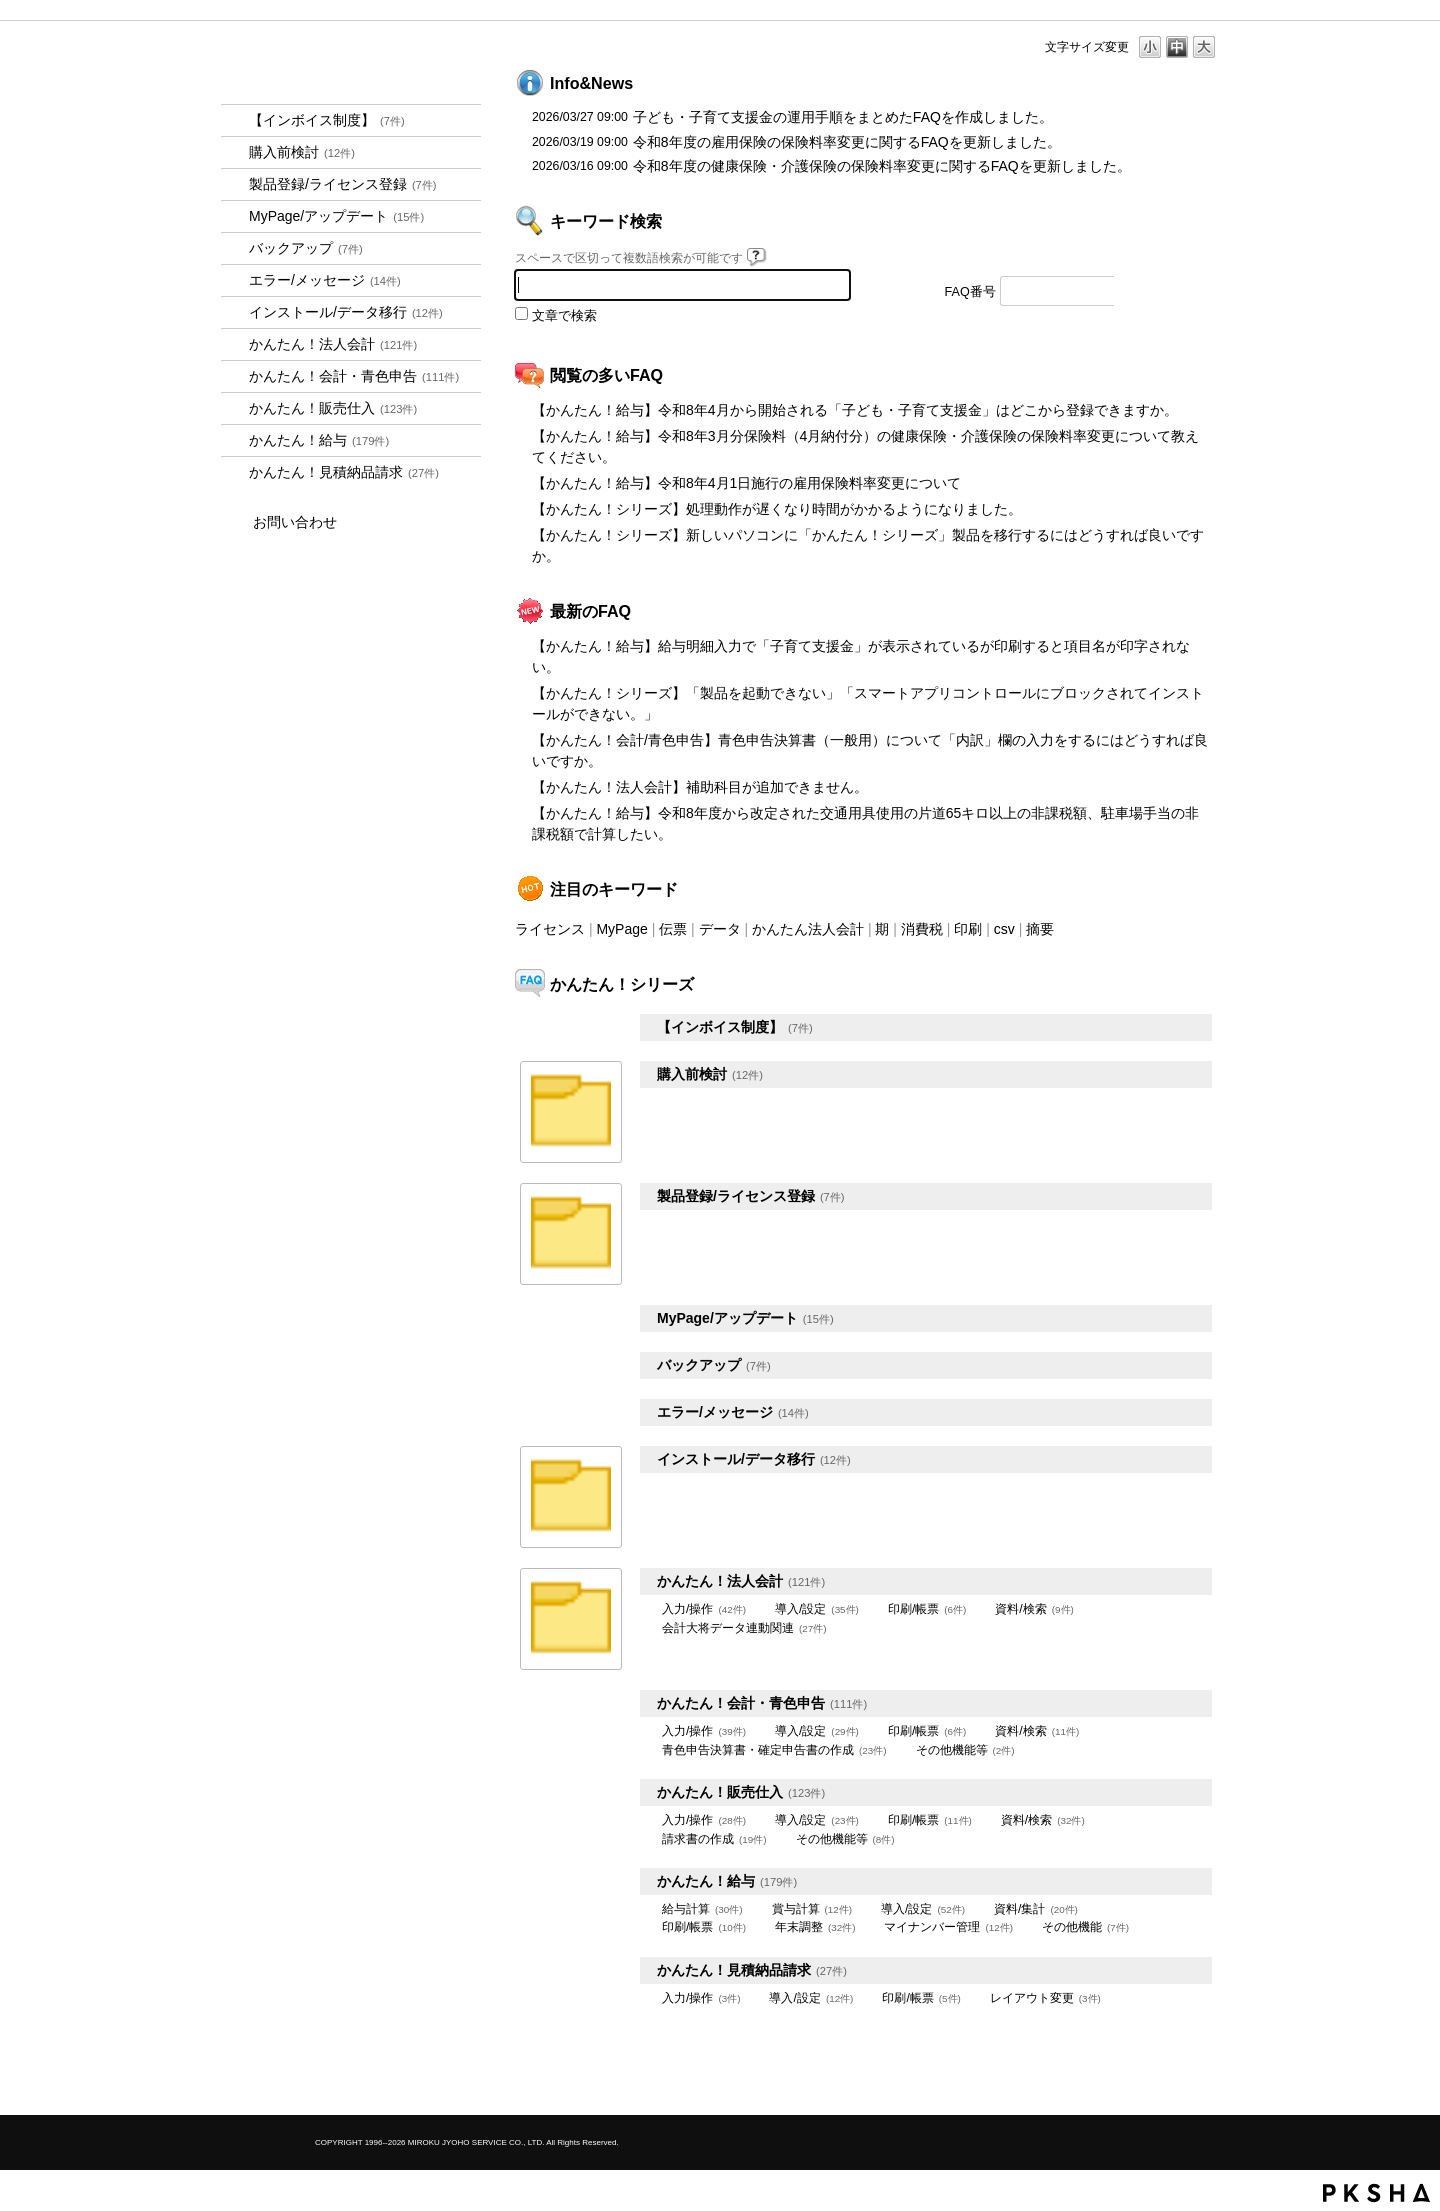 This screenshot has width=1440, height=2211. I want to click on 【かんたん！シリーズ】処理動作が遅くなり時間がかかるようになりました。, so click(777, 509).